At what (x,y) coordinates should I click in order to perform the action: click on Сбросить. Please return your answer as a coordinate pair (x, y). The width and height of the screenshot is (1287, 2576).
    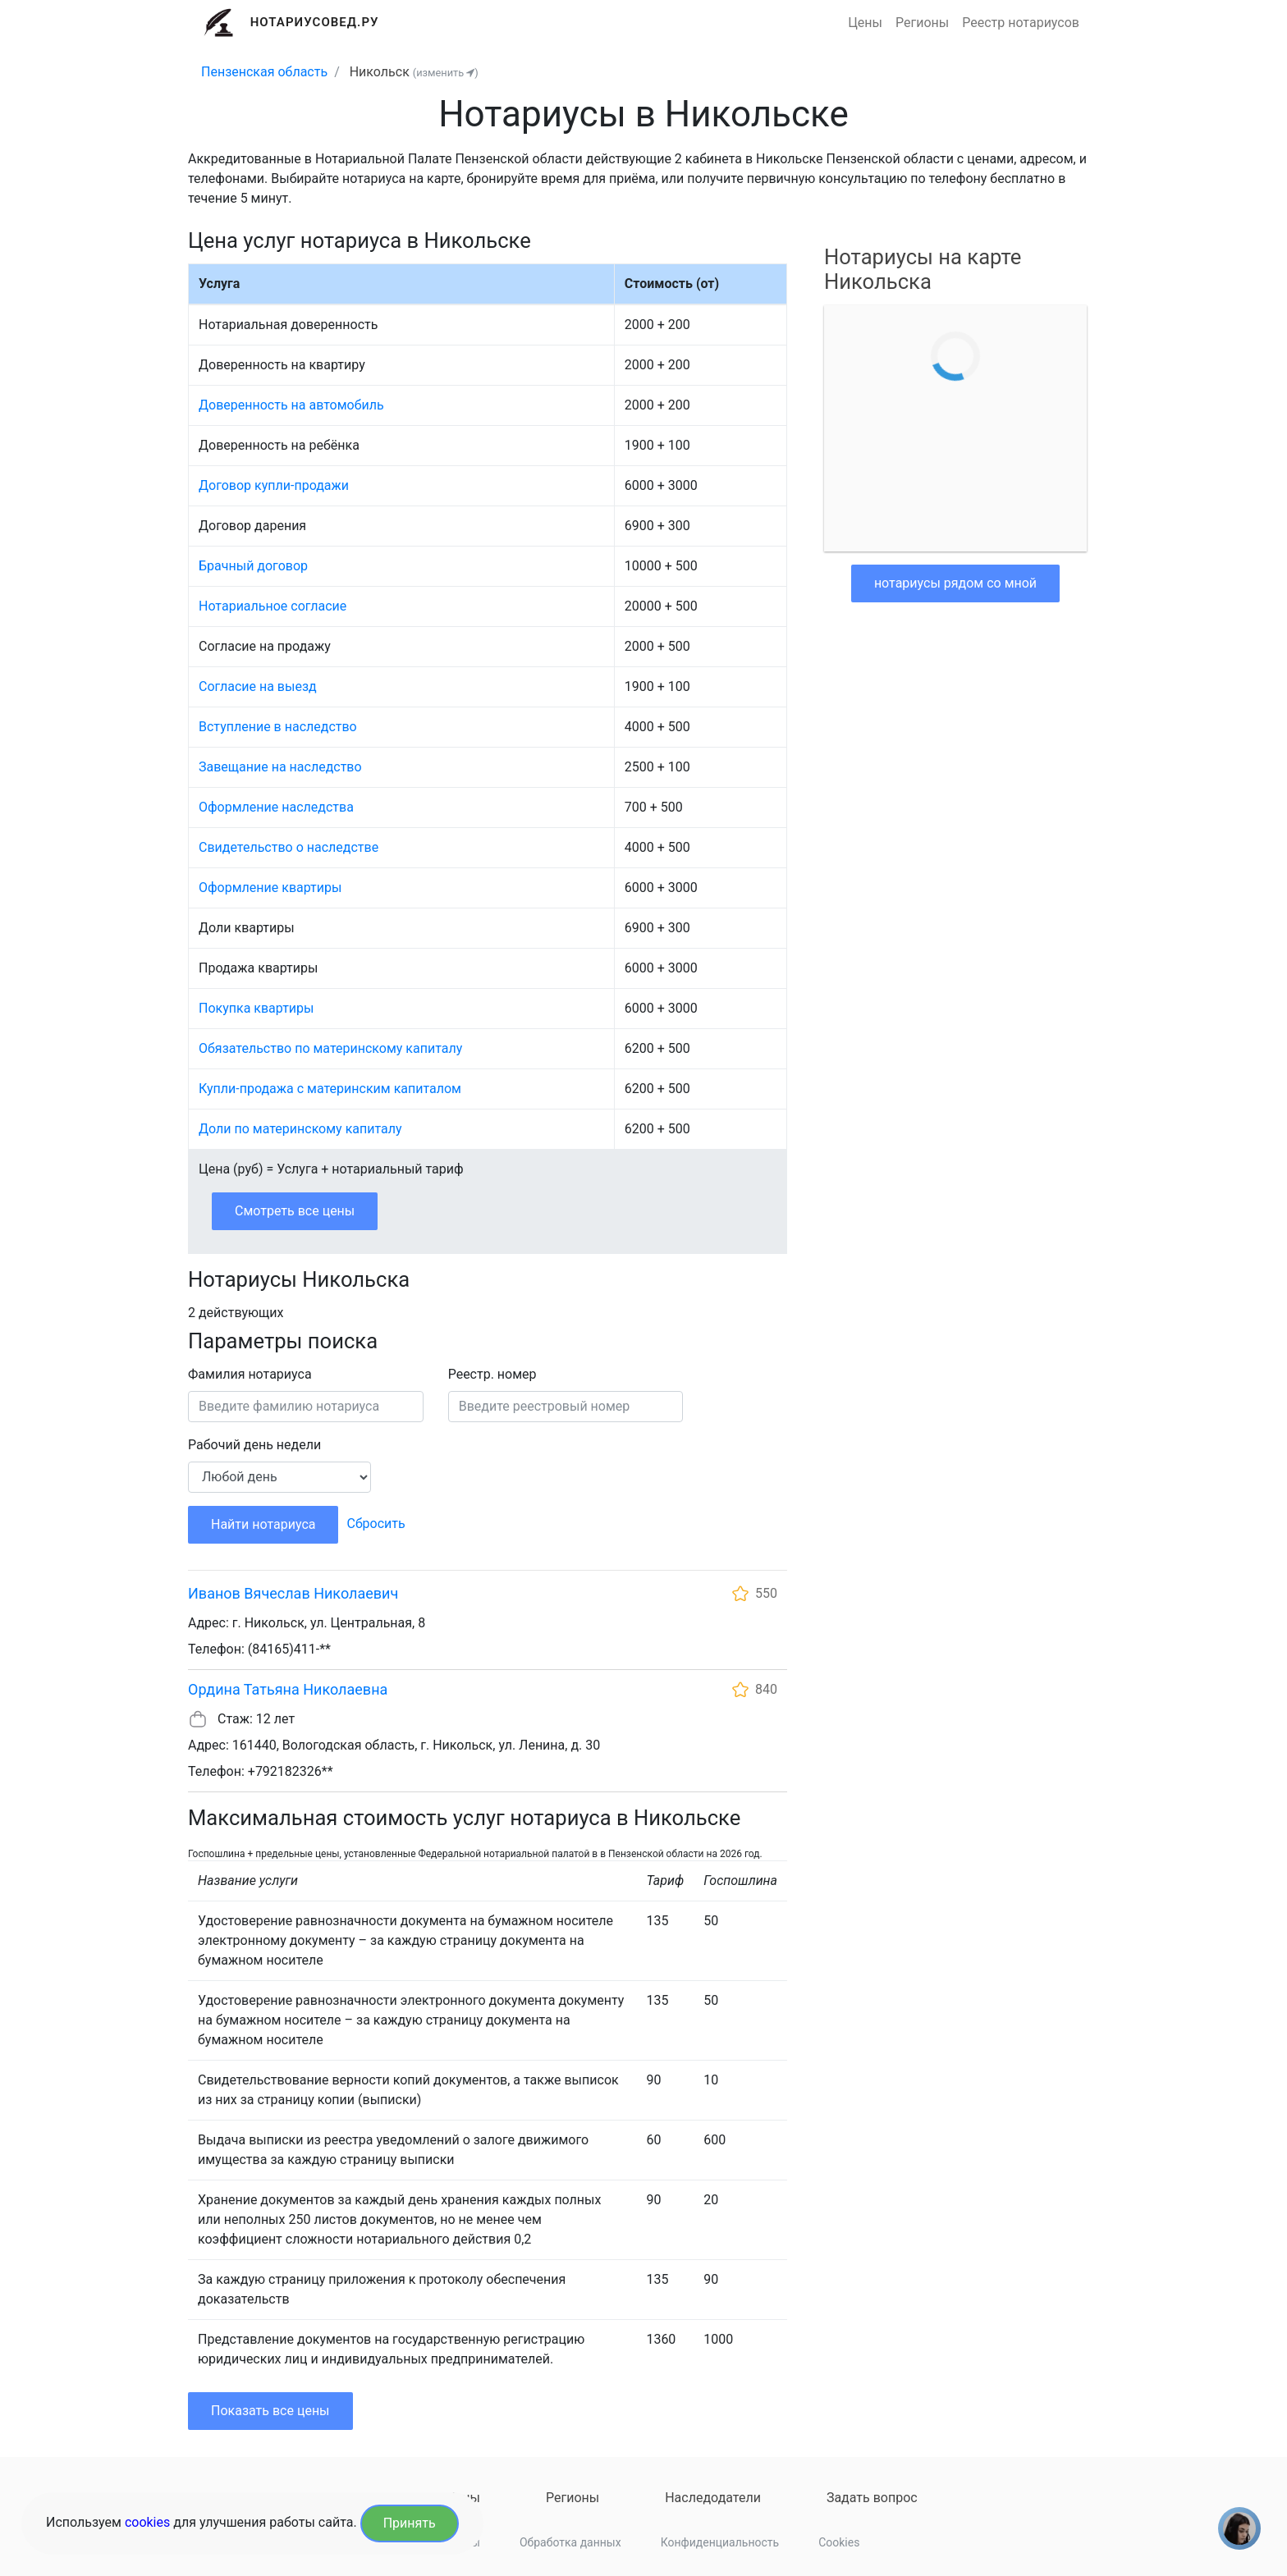
    Looking at the image, I should click on (375, 1523).